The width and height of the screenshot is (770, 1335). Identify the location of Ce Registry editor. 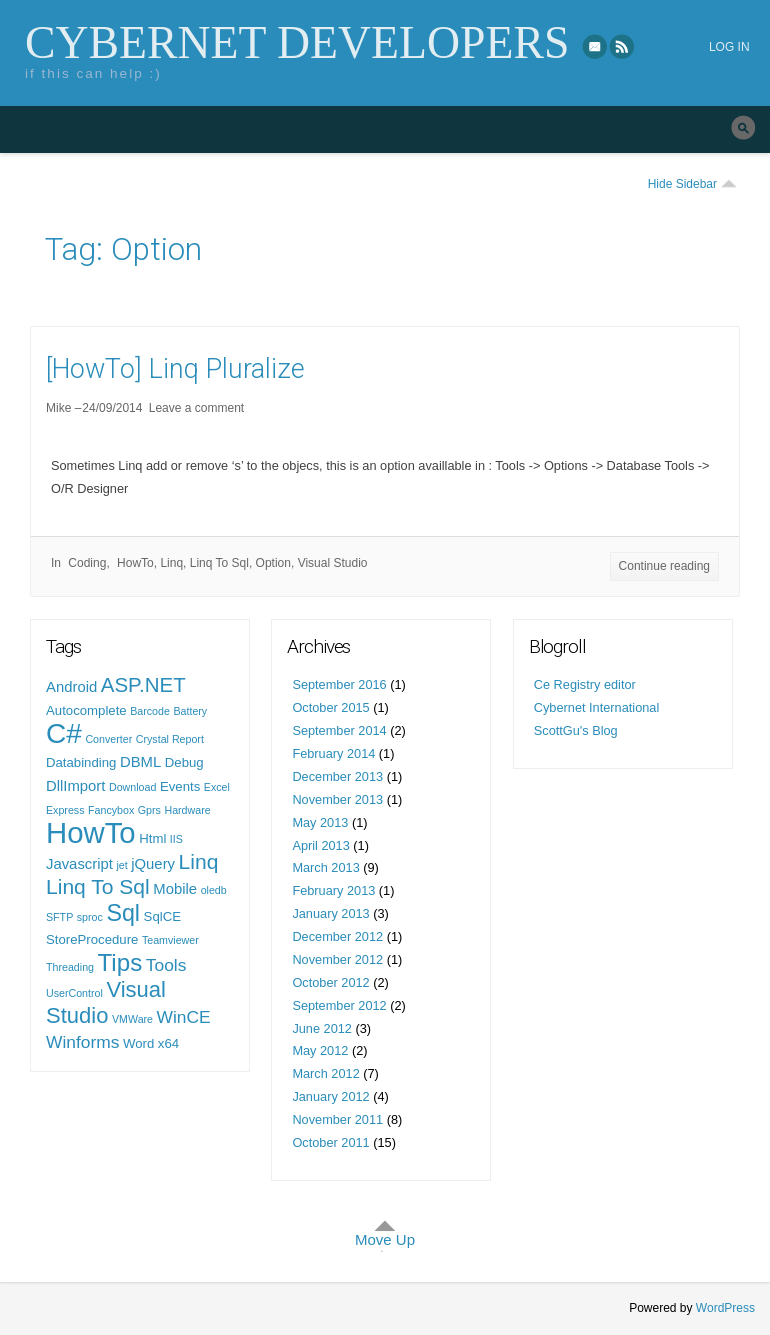
(585, 684).